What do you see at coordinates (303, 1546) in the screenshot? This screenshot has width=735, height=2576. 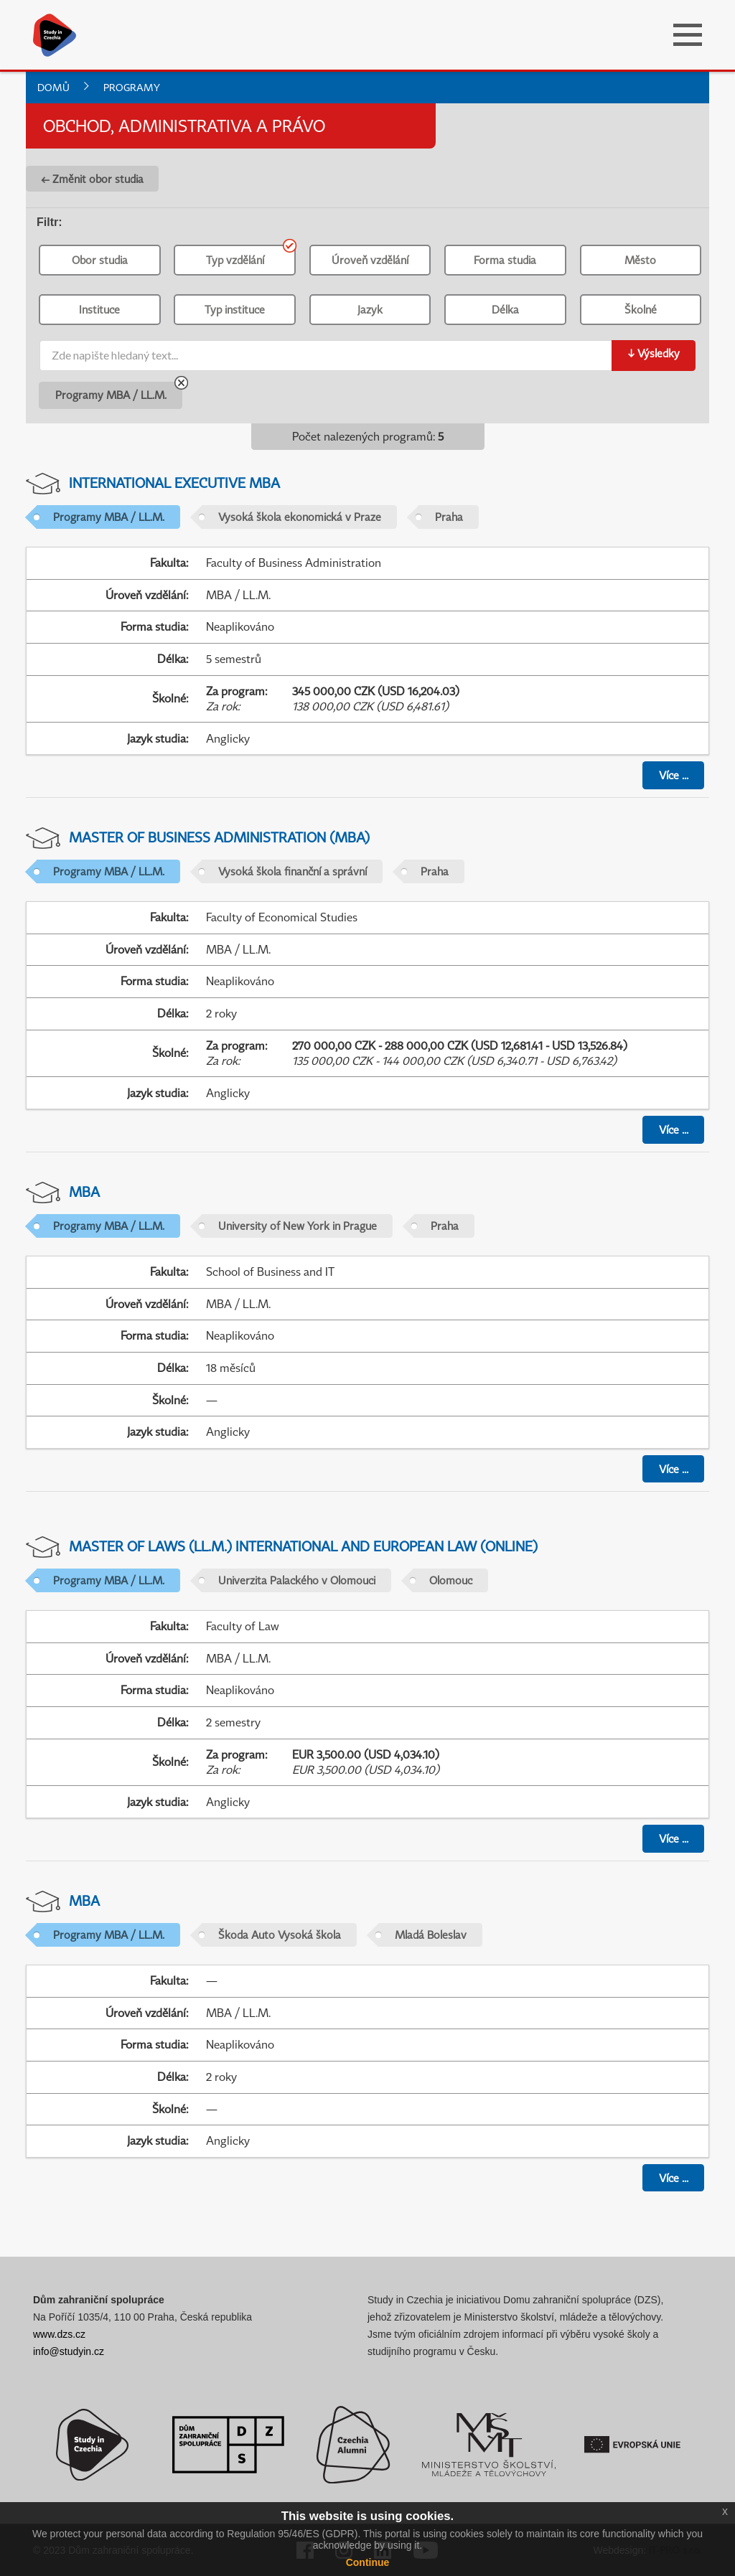 I see `Master of Laws (LL.M.) International and European Law (online)` at bounding box center [303, 1546].